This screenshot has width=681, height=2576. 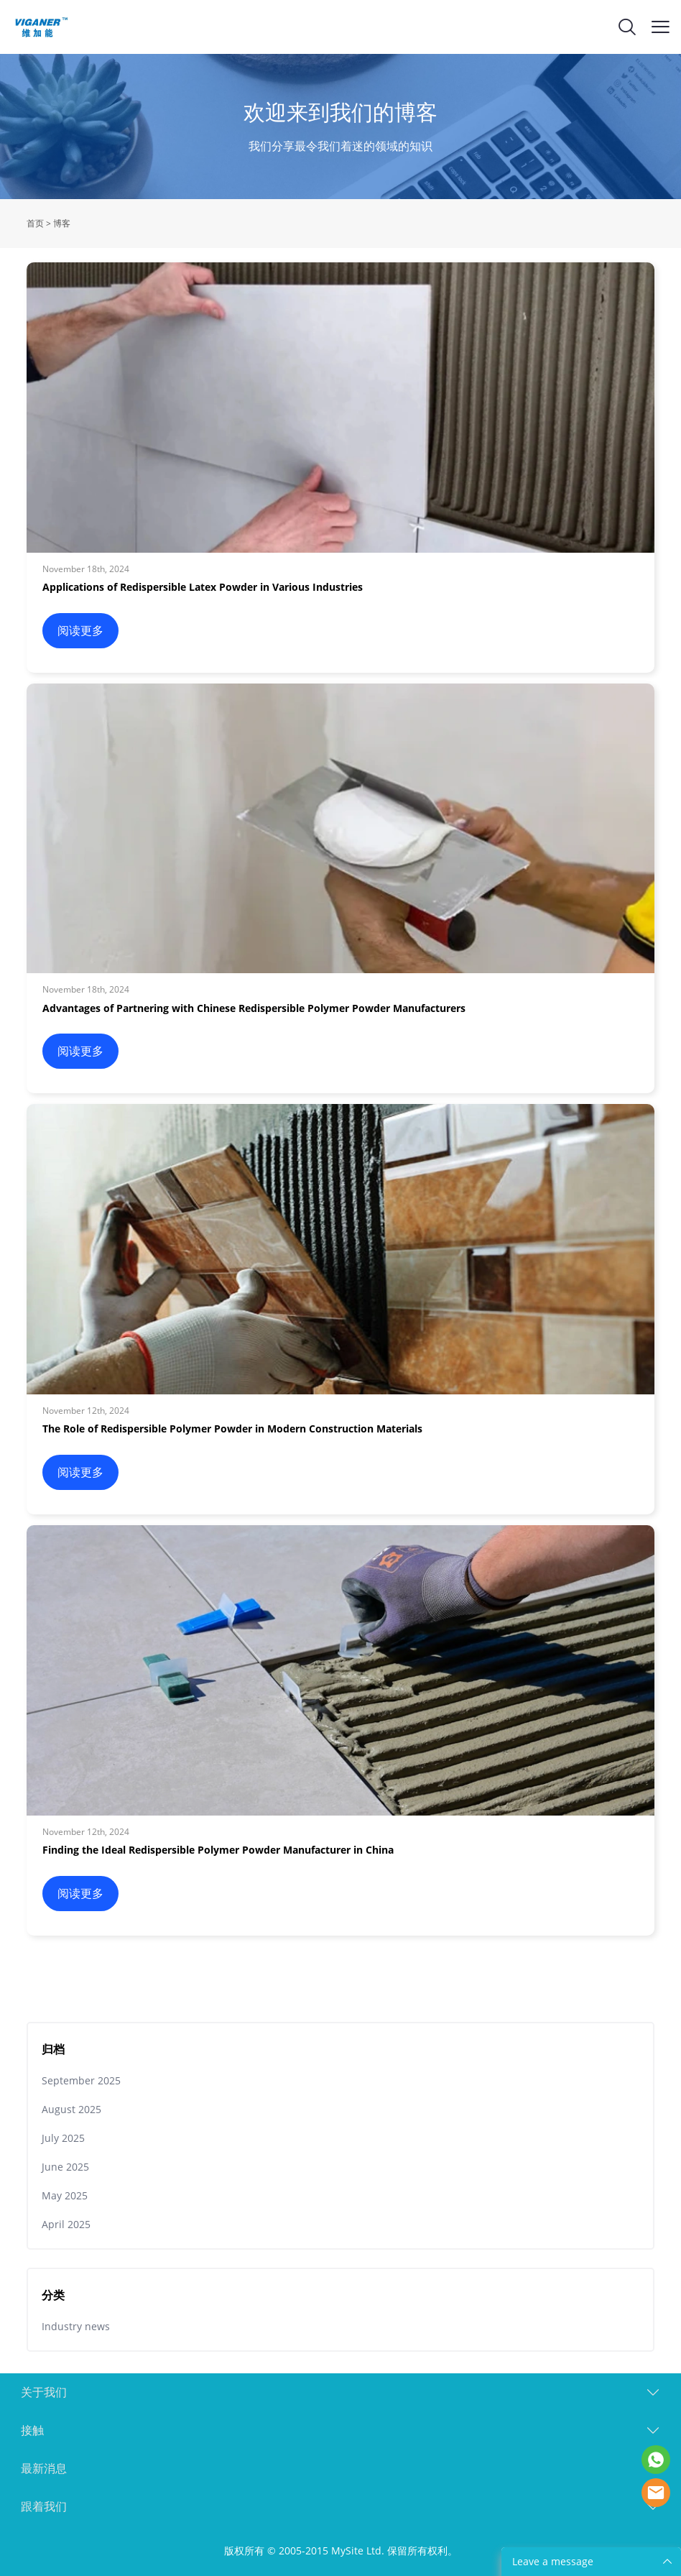 What do you see at coordinates (71, 2109) in the screenshot?
I see `August 2025` at bounding box center [71, 2109].